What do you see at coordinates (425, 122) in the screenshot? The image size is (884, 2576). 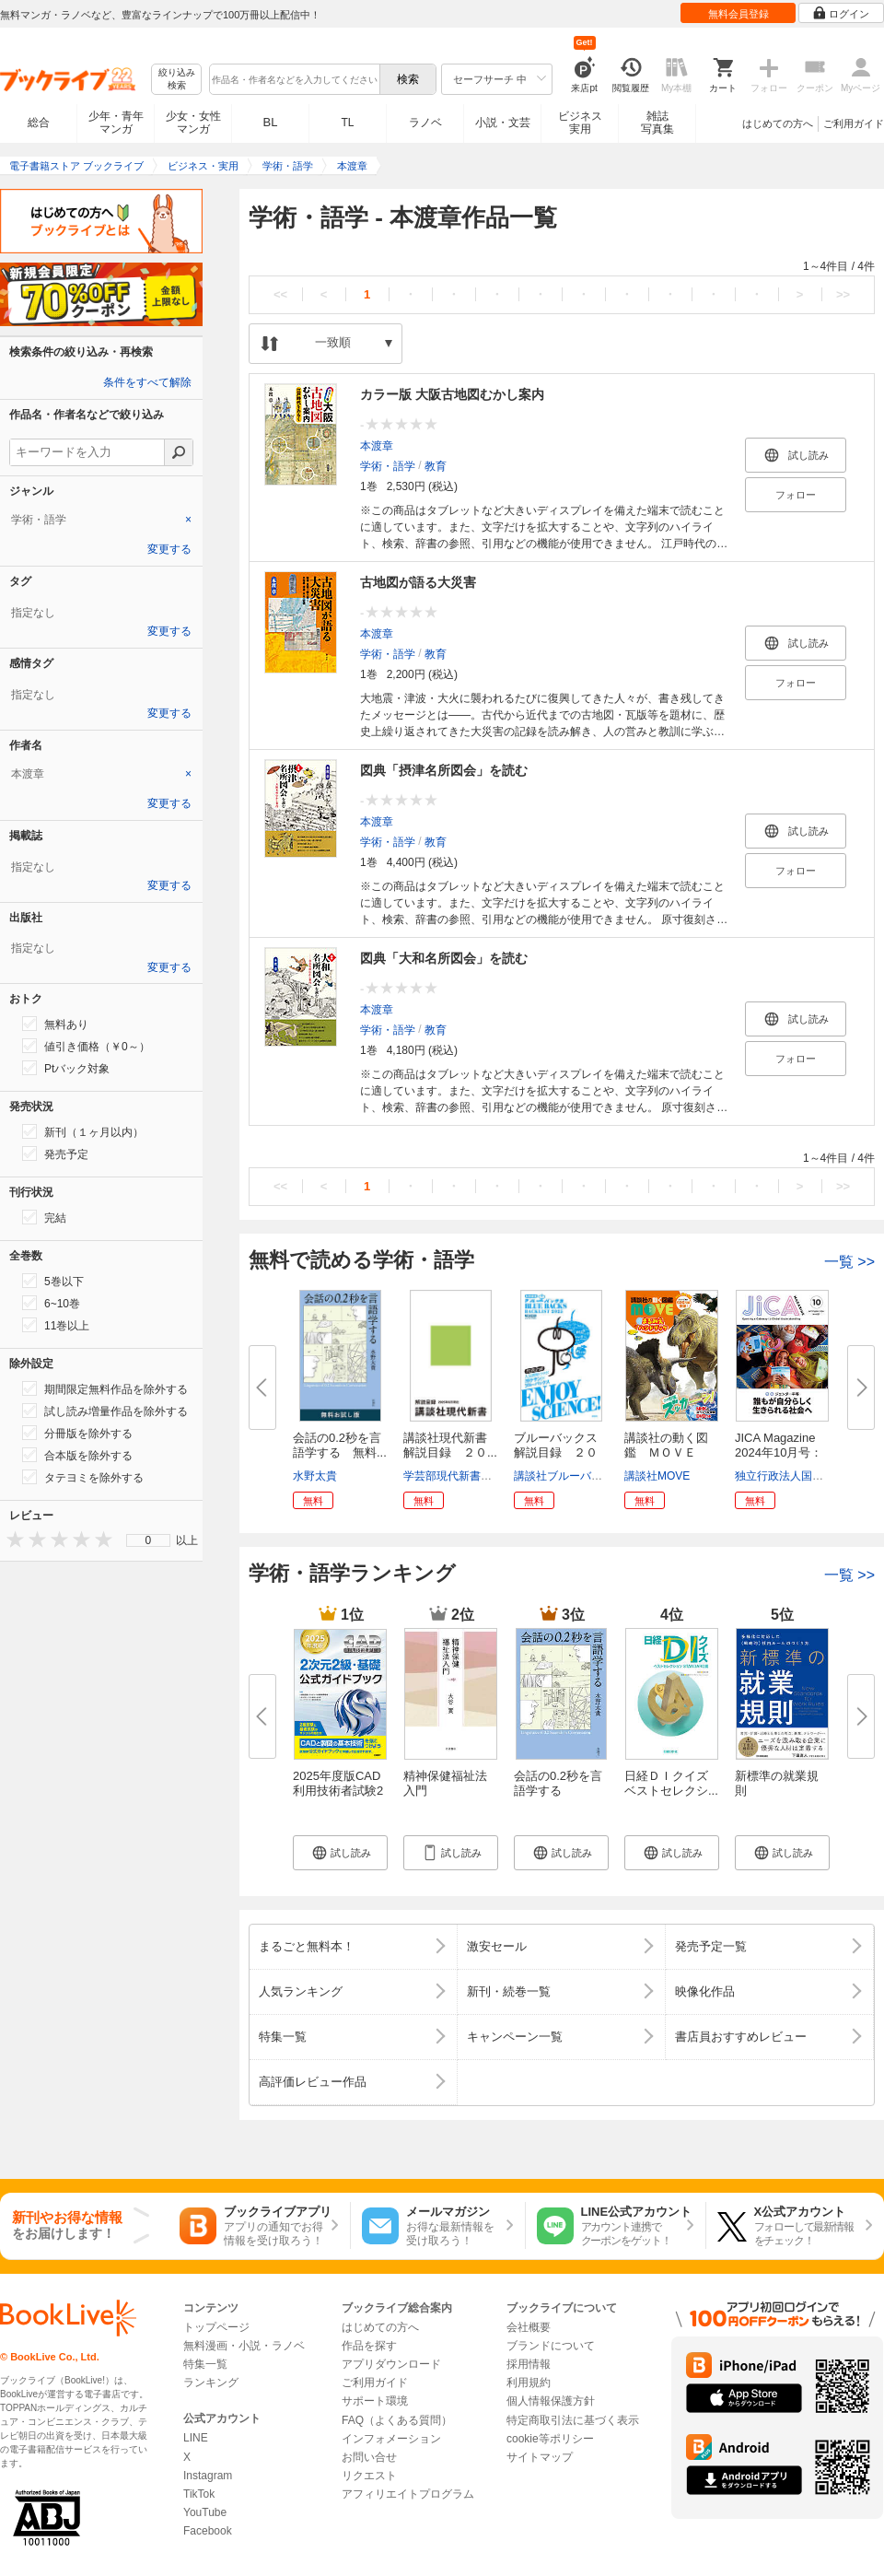 I see `ラノベ` at bounding box center [425, 122].